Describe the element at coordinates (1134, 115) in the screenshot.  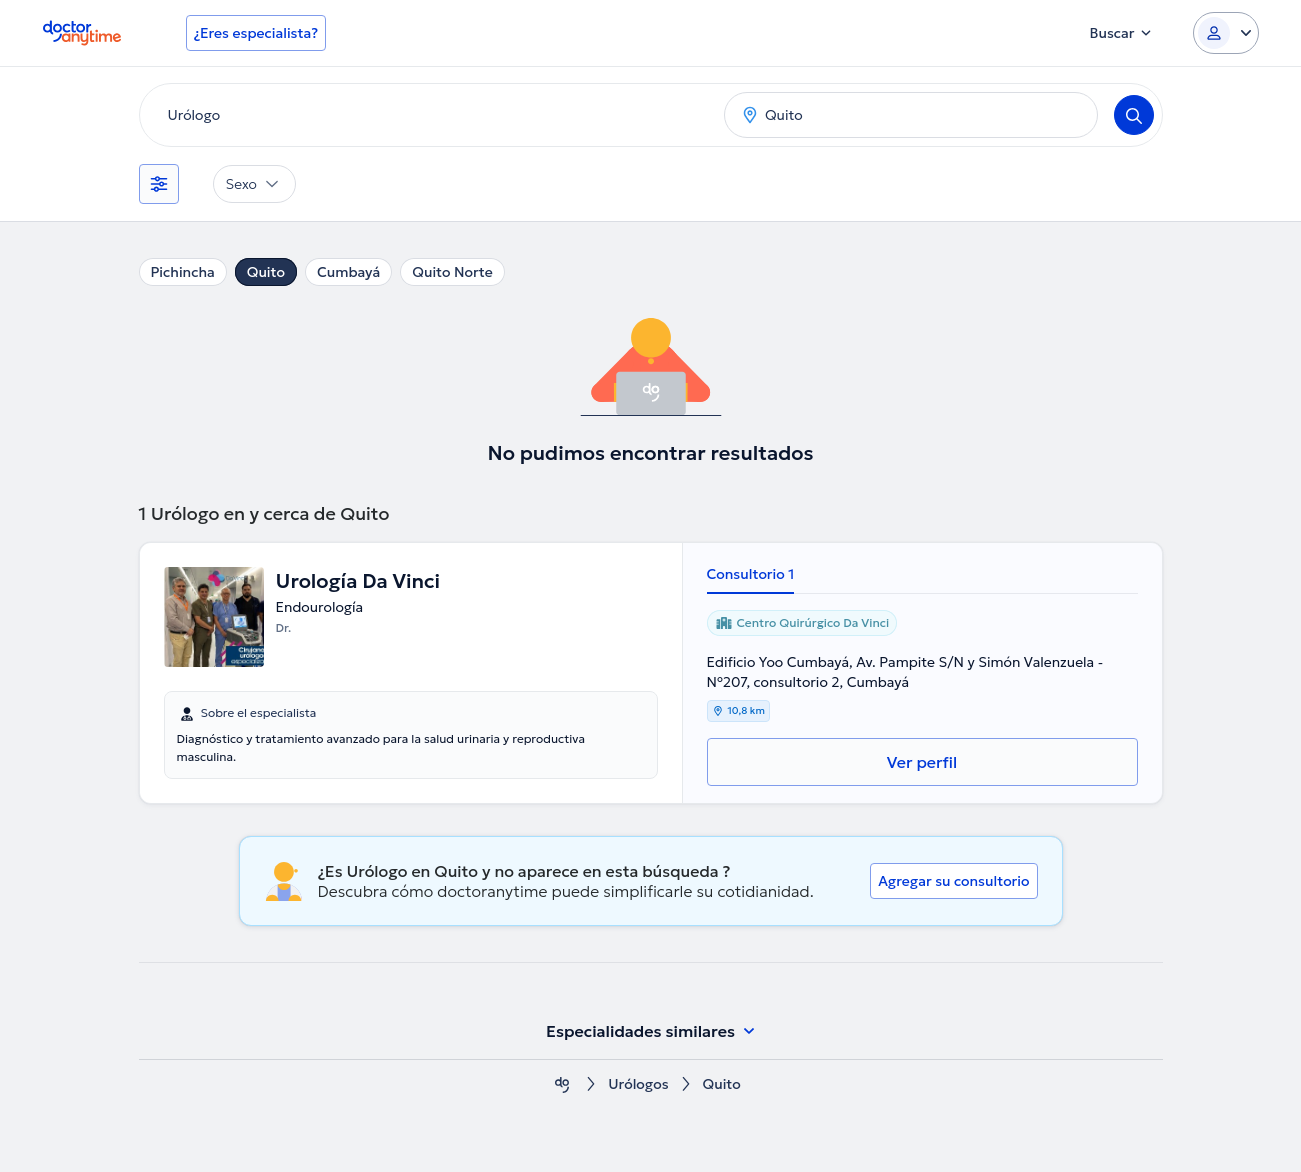
I see `[Search]` at that location.